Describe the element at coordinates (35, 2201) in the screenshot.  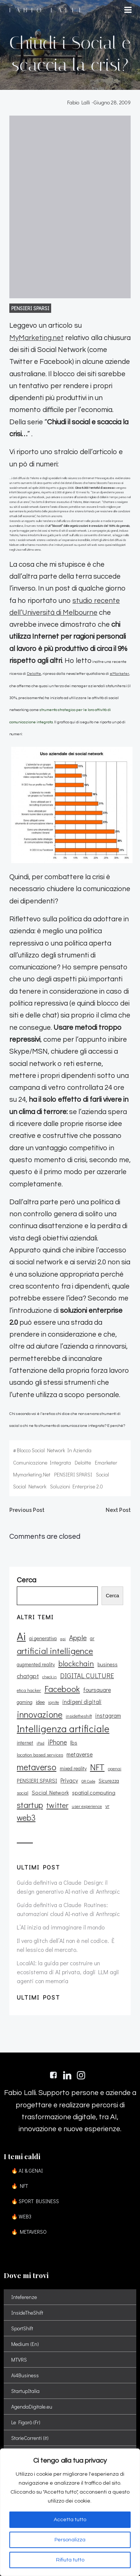
I see `🔥 SPORT BUSINESS` at that location.